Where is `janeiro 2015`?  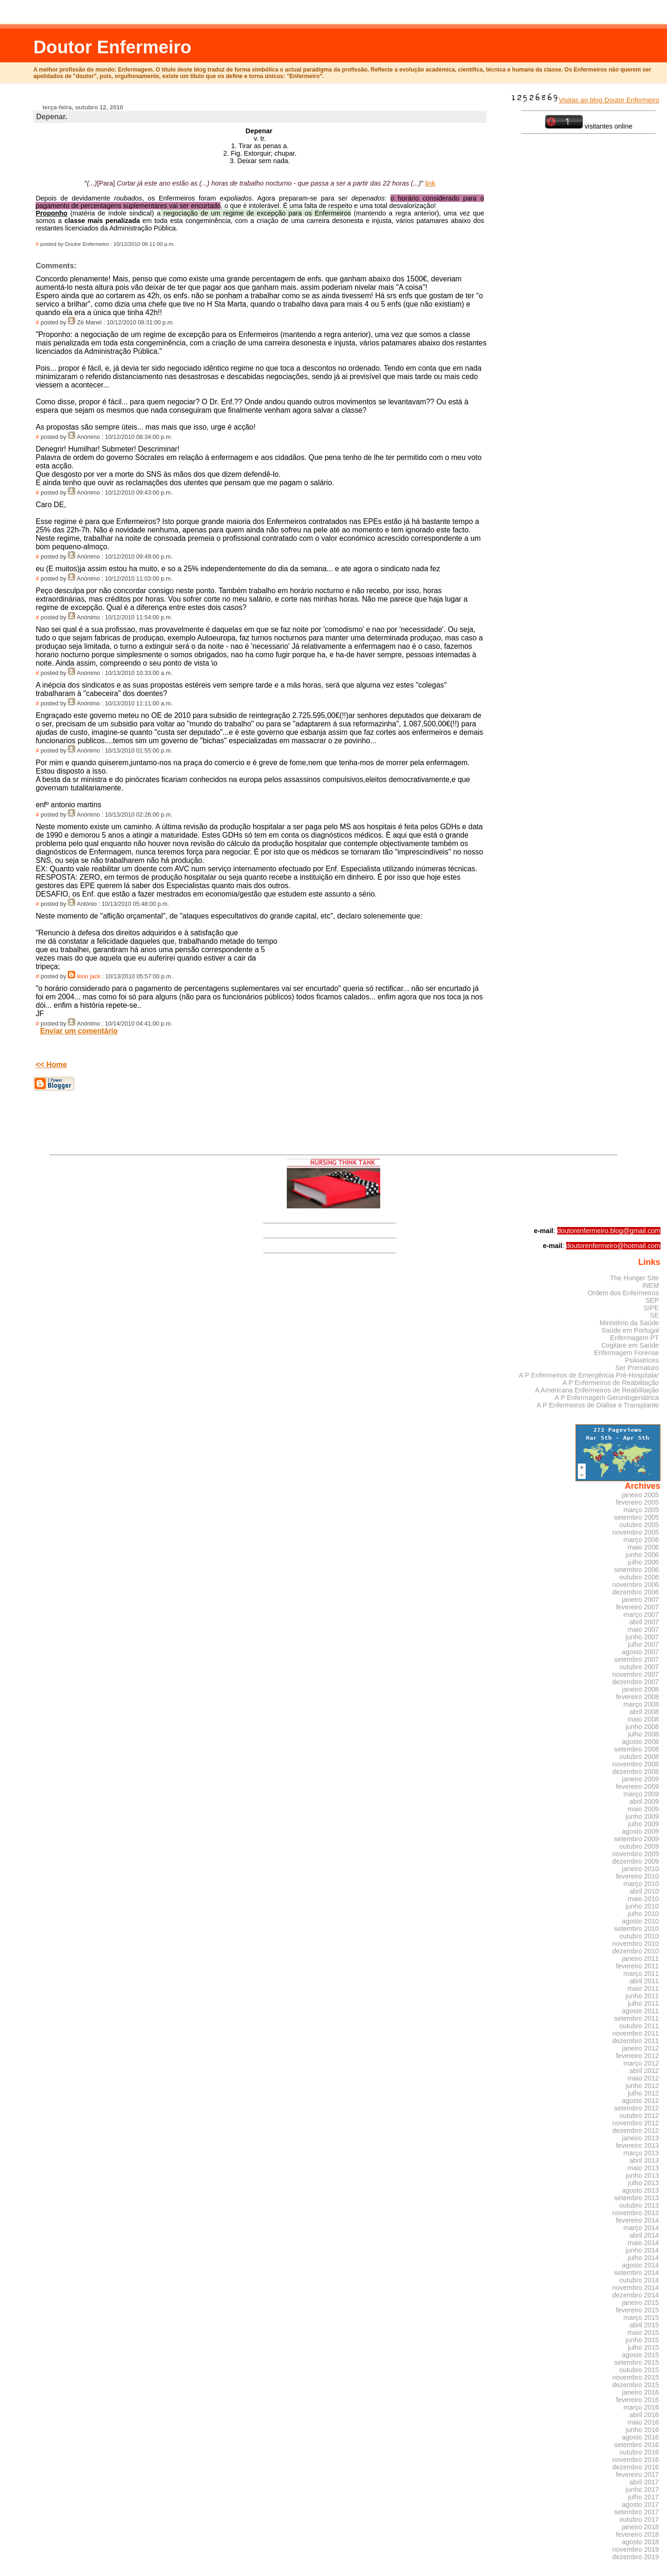
janeiro 2015 is located at coordinates (640, 2302).